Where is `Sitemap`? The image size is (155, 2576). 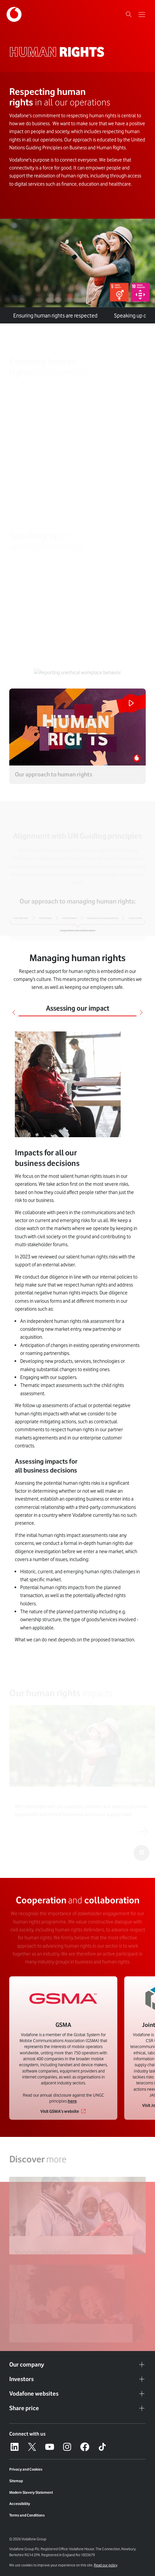 Sitemap is located at coordinates (16, 2481).